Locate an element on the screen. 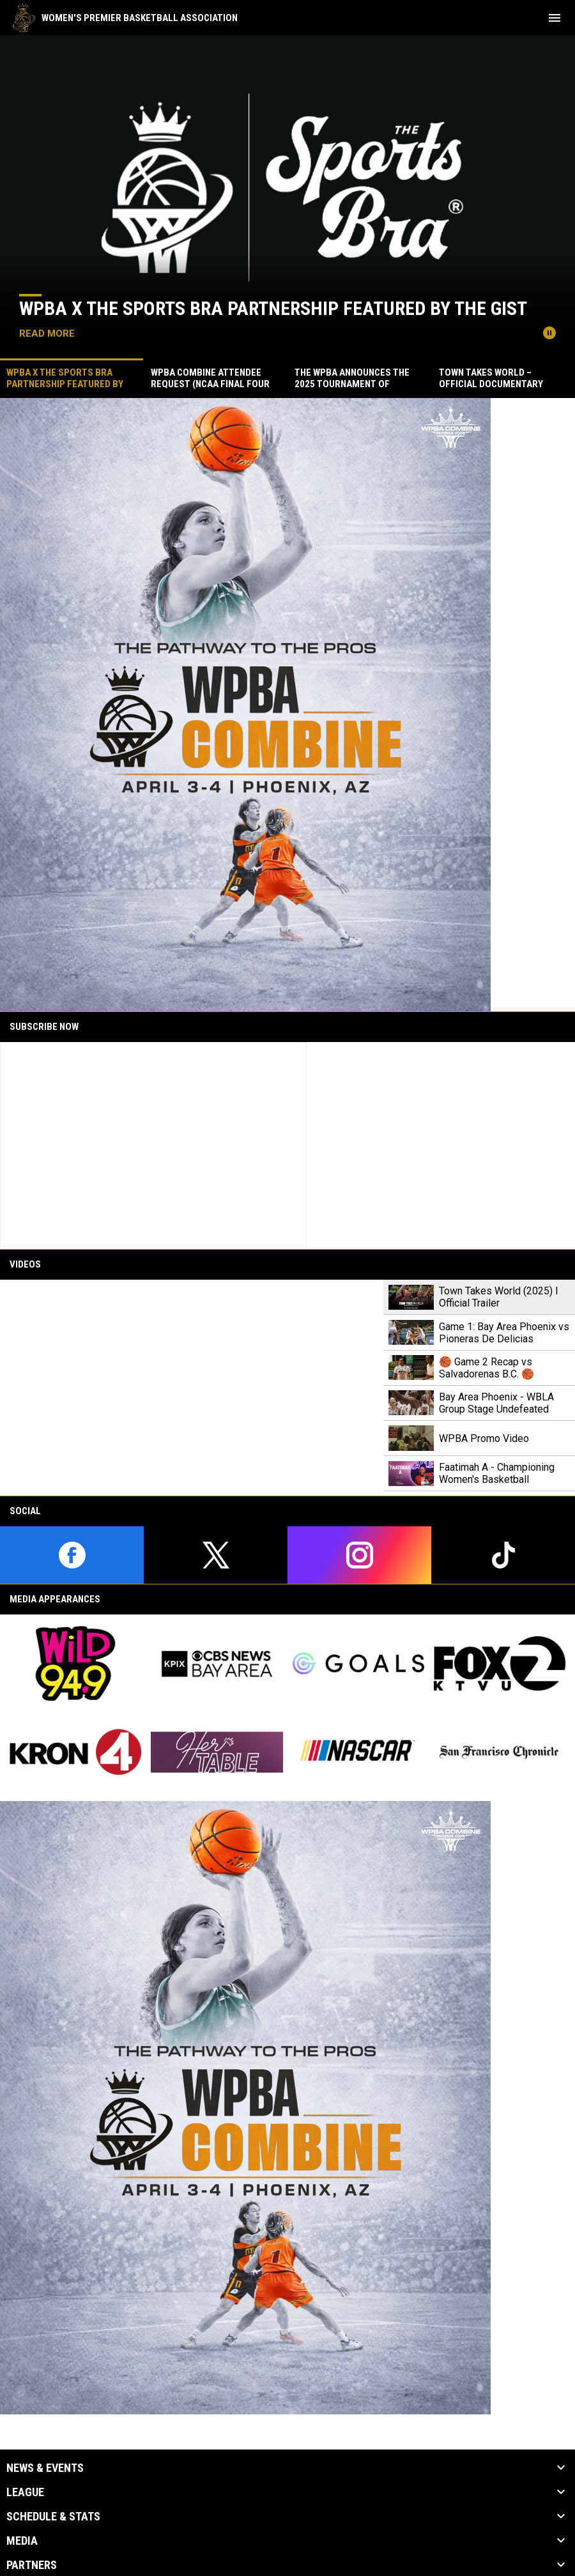 Image resolution: width=575 pixels, height=2576 pixels. [twitter] is located at coordinates (216, 1555).